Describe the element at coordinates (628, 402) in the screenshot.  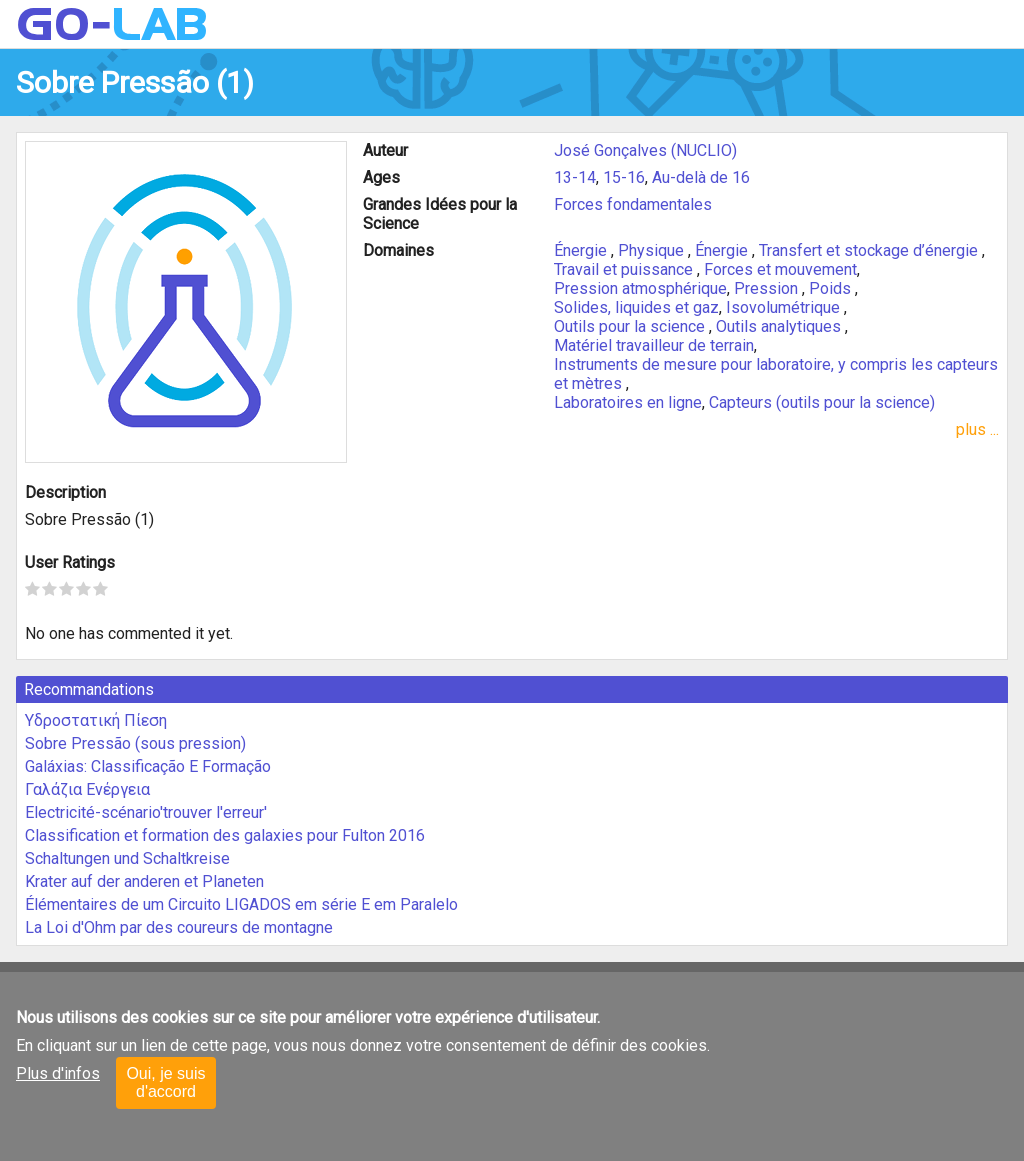
I see `Laboratoires en ligne` at that location.